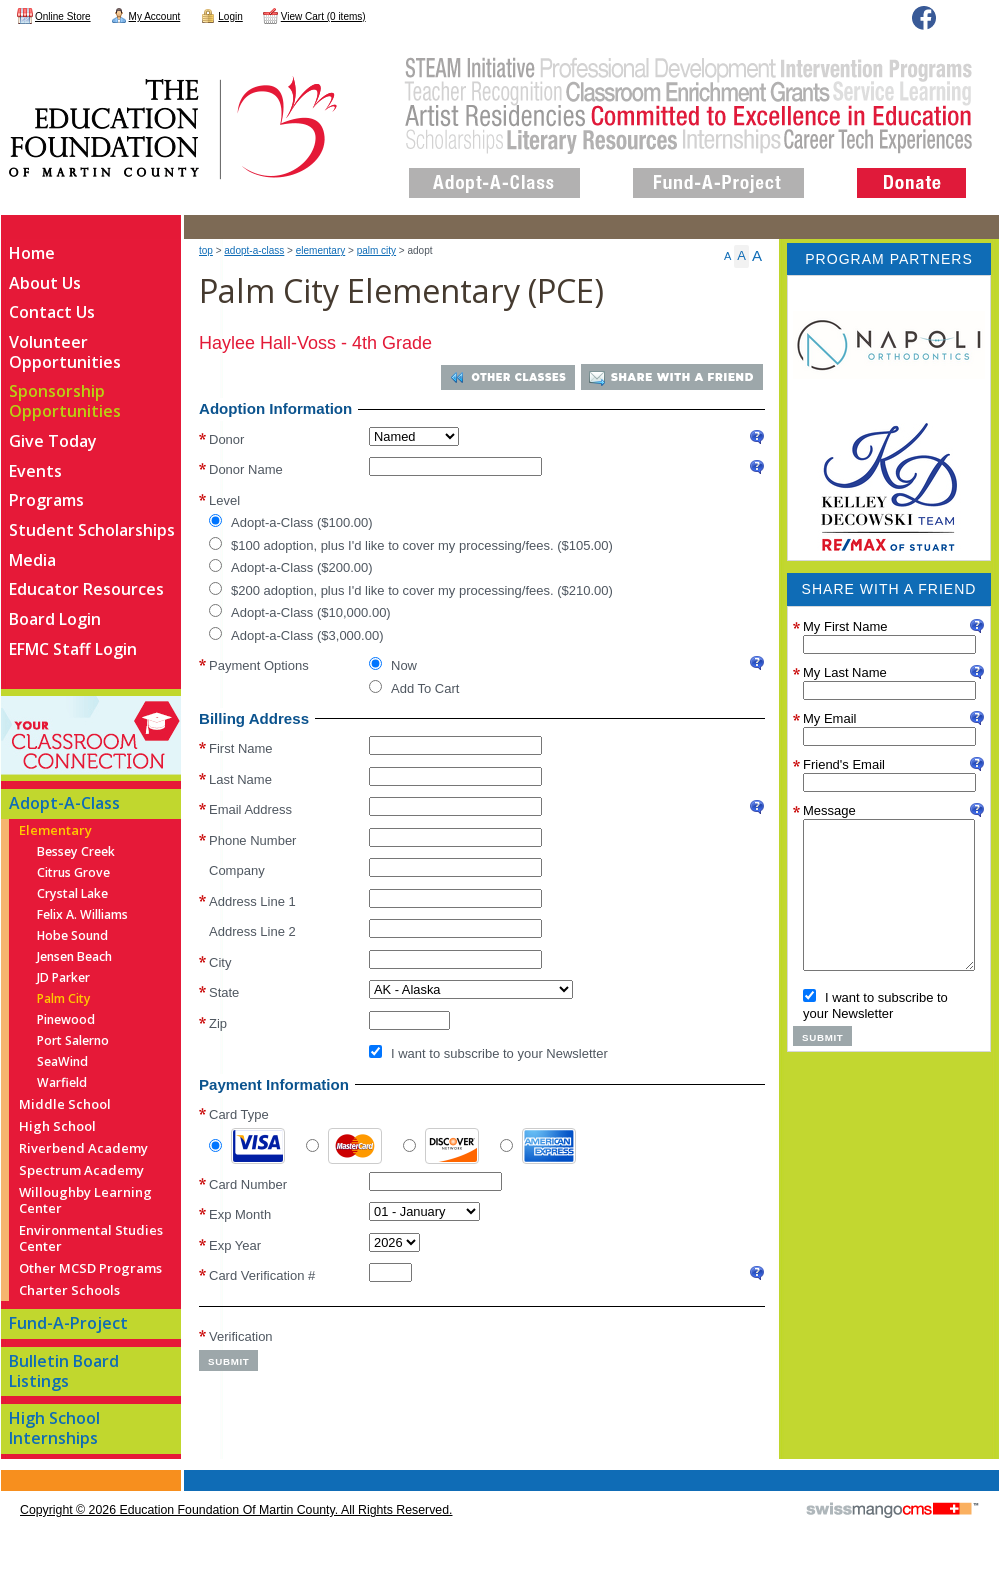 The height and width of the screenshot is (1581, 1000). What do you see at coordinates (239, 1114) in the screenshot?
I see `Card Type` at bounding box center [239, 1114].